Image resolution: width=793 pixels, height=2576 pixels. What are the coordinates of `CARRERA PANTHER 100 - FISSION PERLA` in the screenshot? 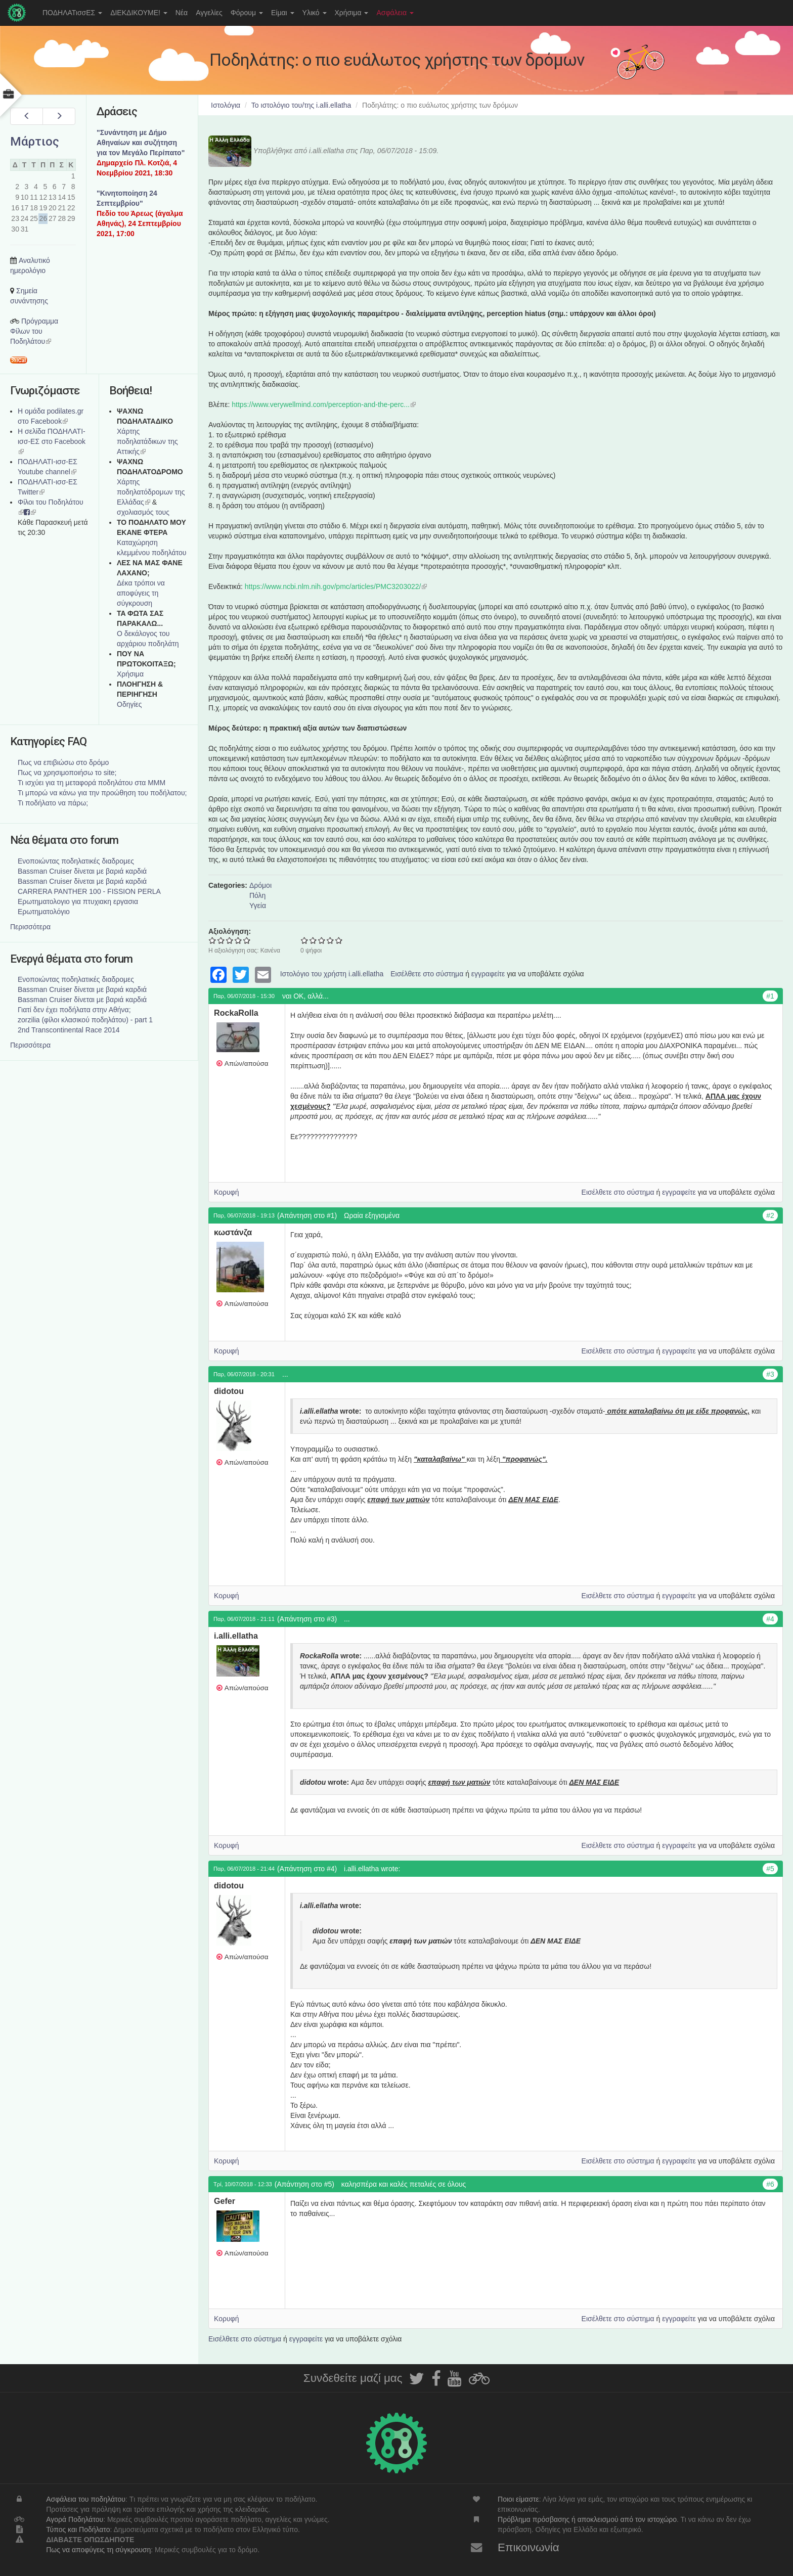 It's located at (89, 891).